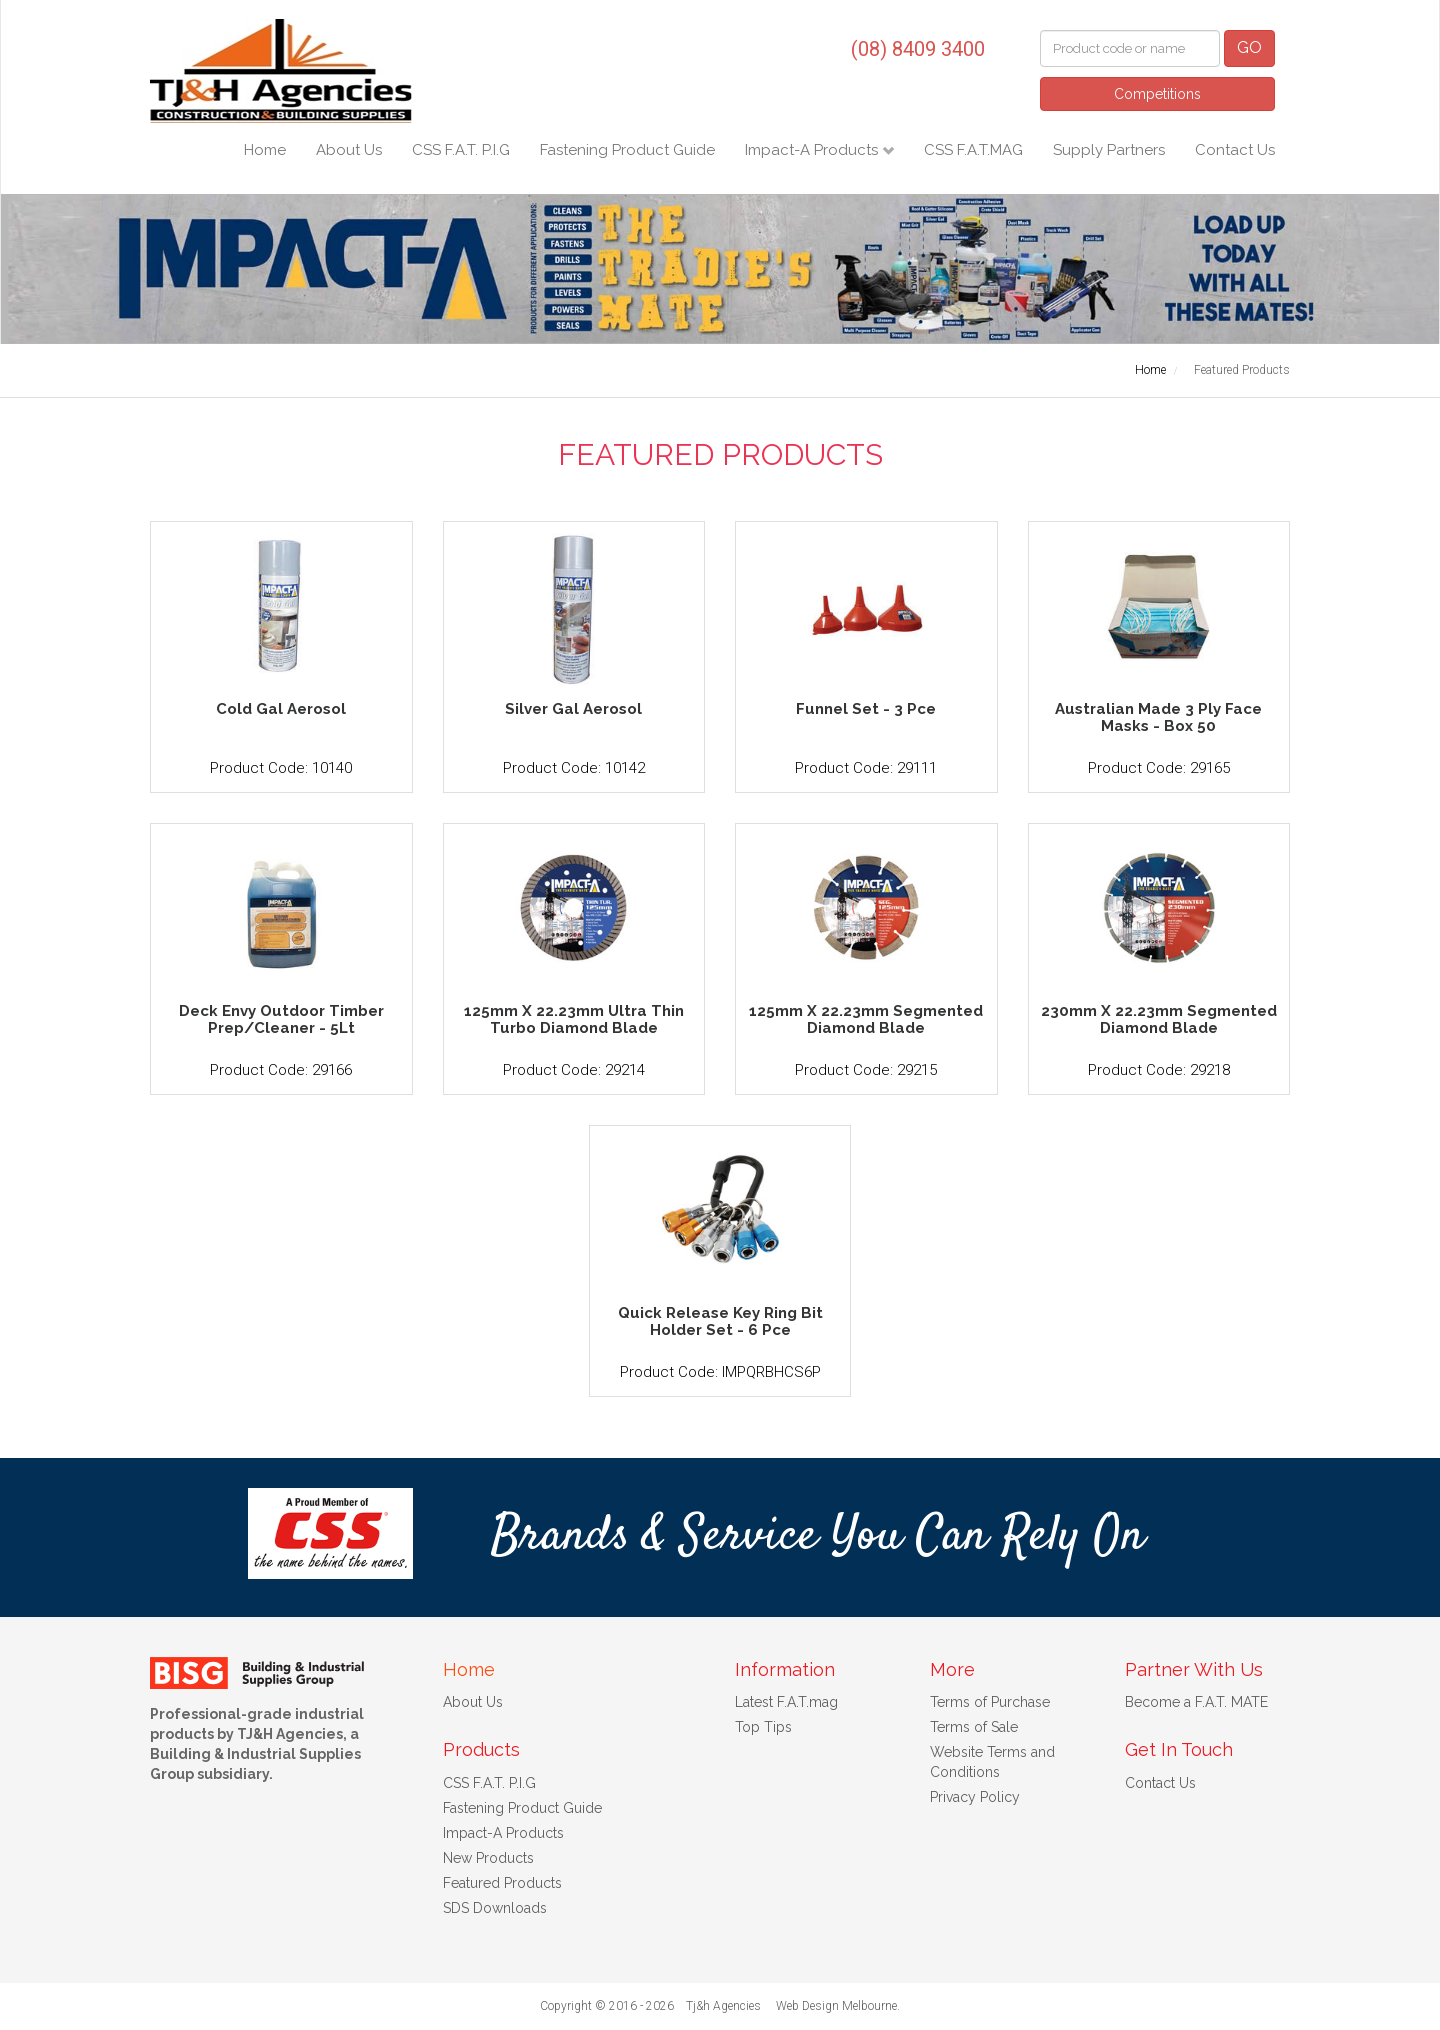 The image size is (1440, 2030). I want to click on Latest F.A.T.mag, so click(786, 1702).